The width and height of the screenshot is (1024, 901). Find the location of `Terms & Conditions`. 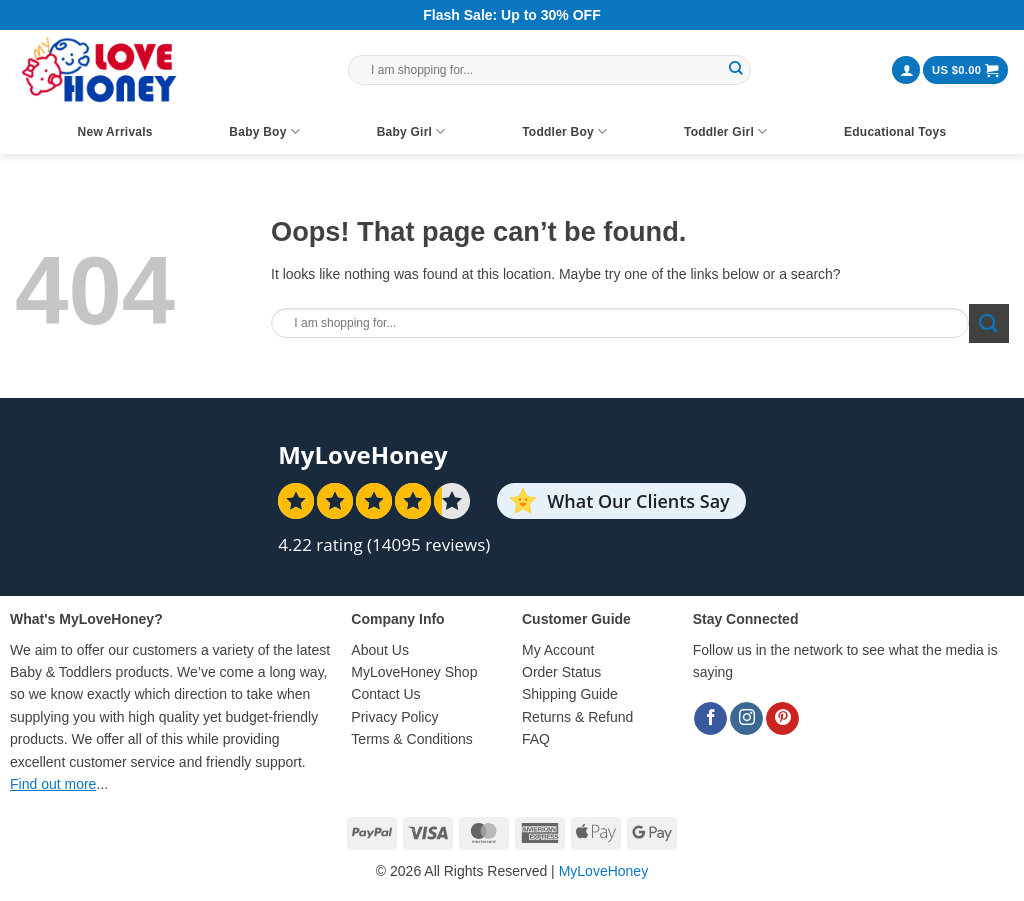

Terms & Conditions is located at coordinates (411, 739).